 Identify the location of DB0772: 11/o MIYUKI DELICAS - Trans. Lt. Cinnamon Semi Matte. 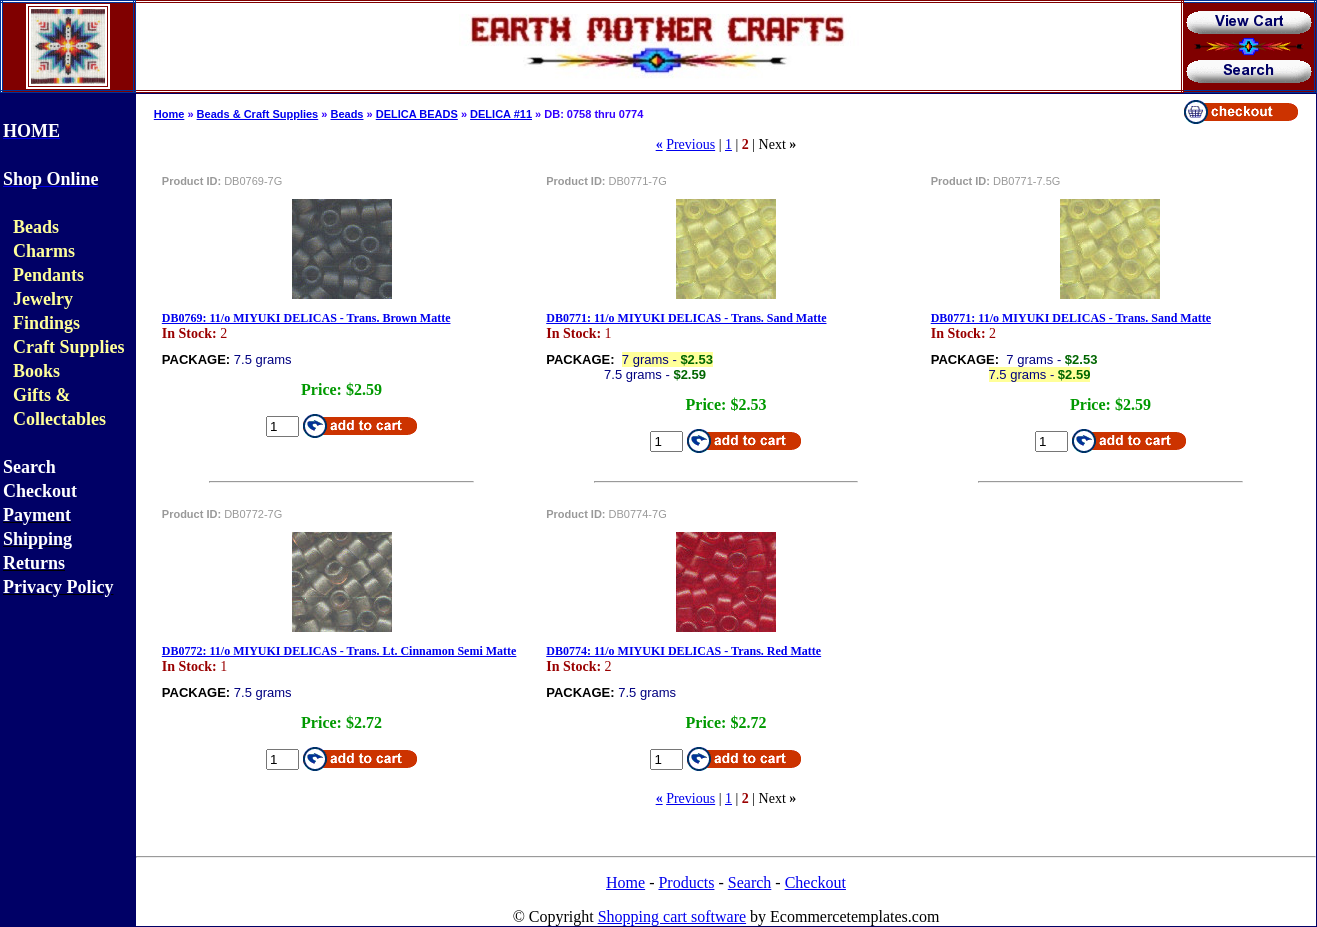
(339, 651).